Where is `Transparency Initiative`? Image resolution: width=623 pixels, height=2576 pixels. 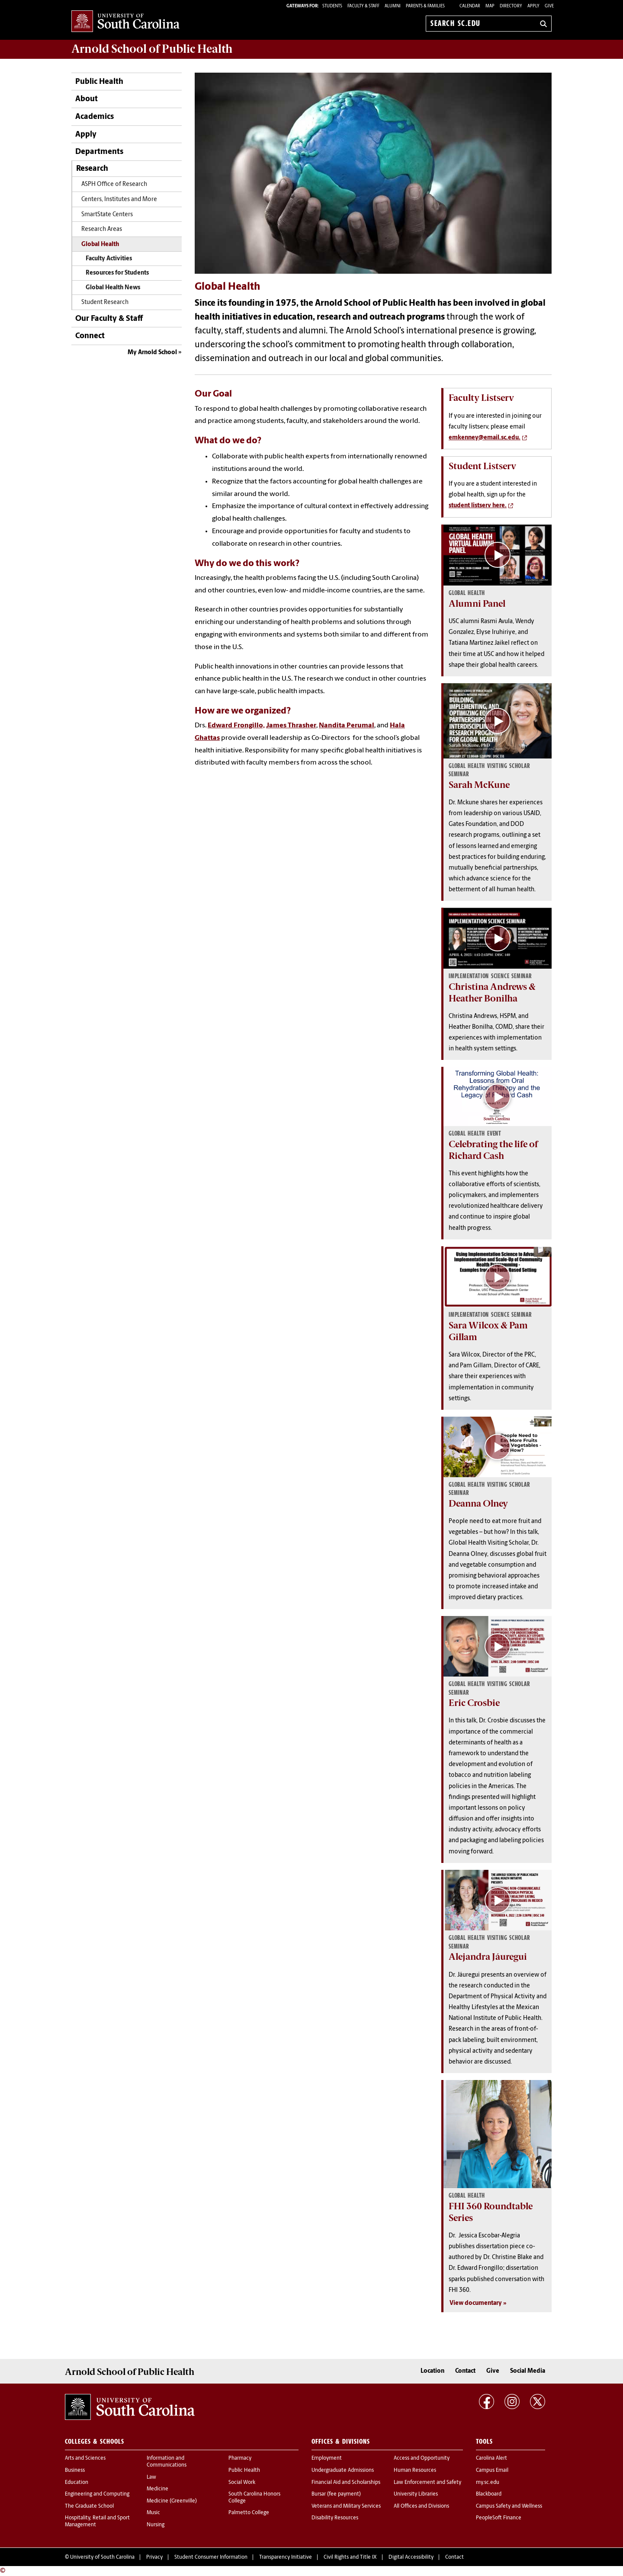
Transparency Initiative is located at coordinates (285, 2557).